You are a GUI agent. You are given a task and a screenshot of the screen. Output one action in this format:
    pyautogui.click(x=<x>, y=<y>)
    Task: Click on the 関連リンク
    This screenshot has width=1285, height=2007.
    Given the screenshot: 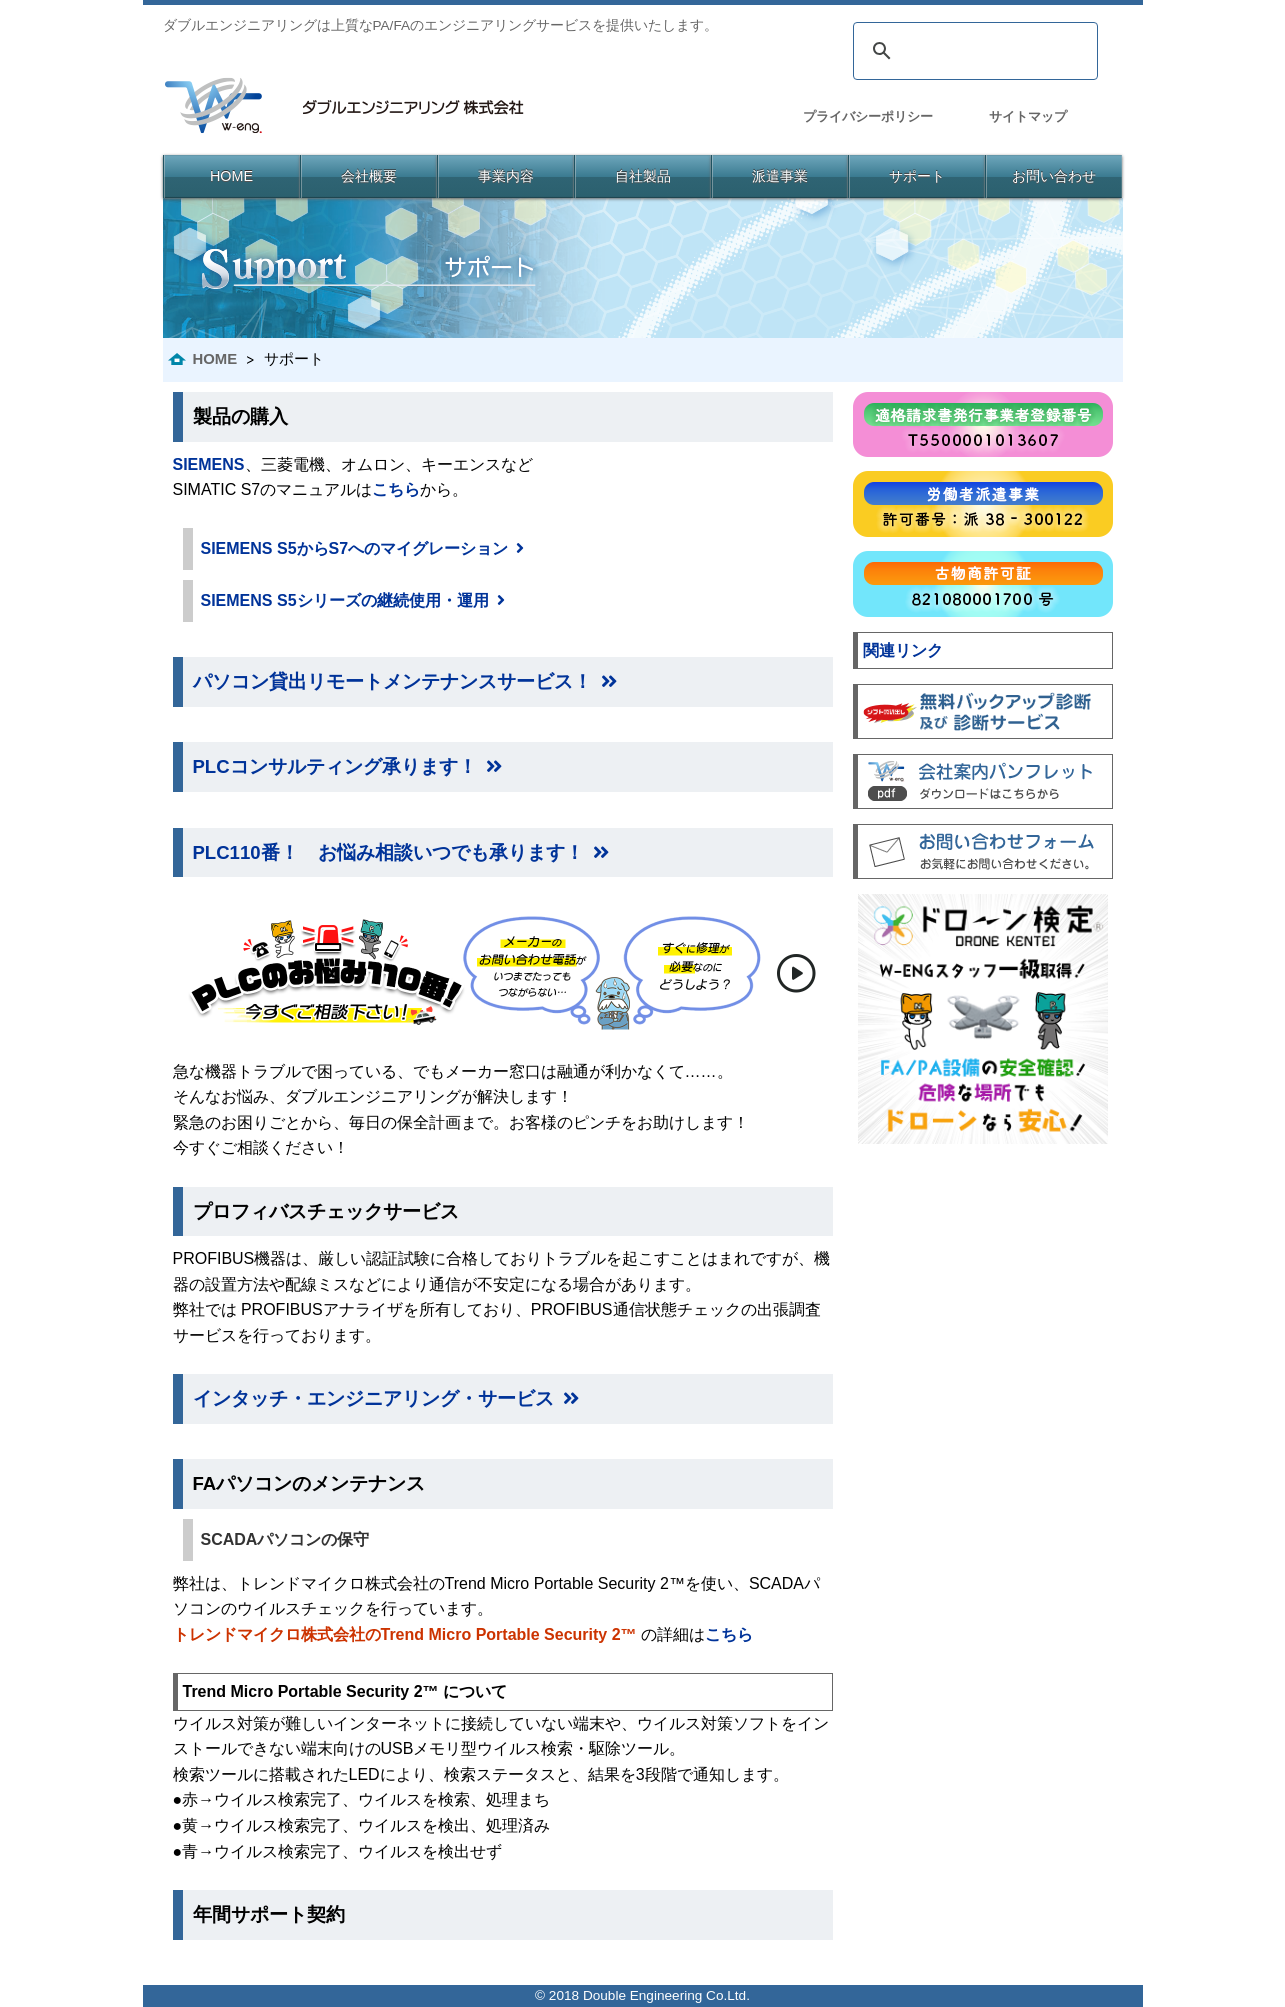 What is the action you would take?
    pyautogui.click(x=903, y=650)
    